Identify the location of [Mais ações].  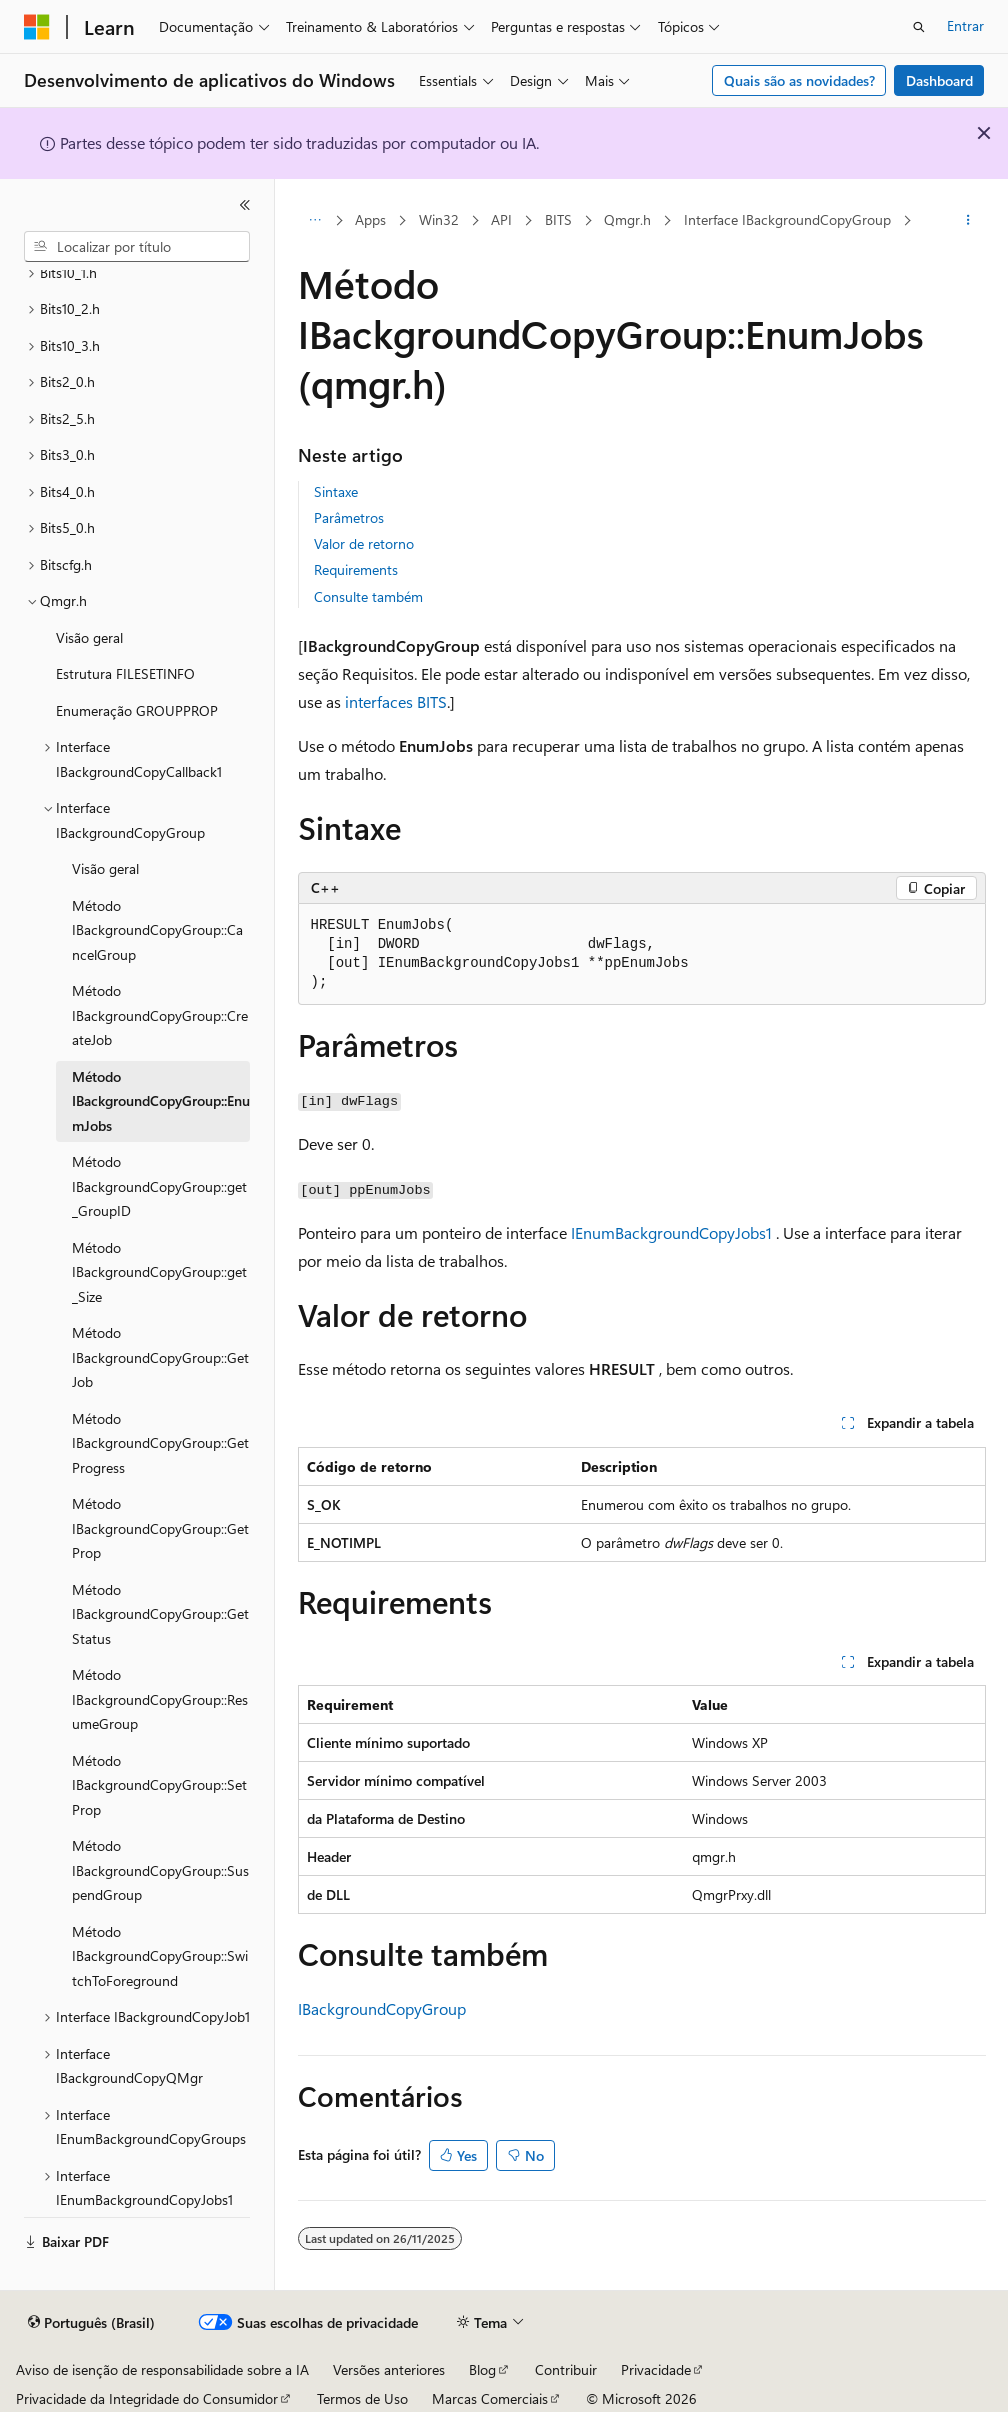
(967, 221).